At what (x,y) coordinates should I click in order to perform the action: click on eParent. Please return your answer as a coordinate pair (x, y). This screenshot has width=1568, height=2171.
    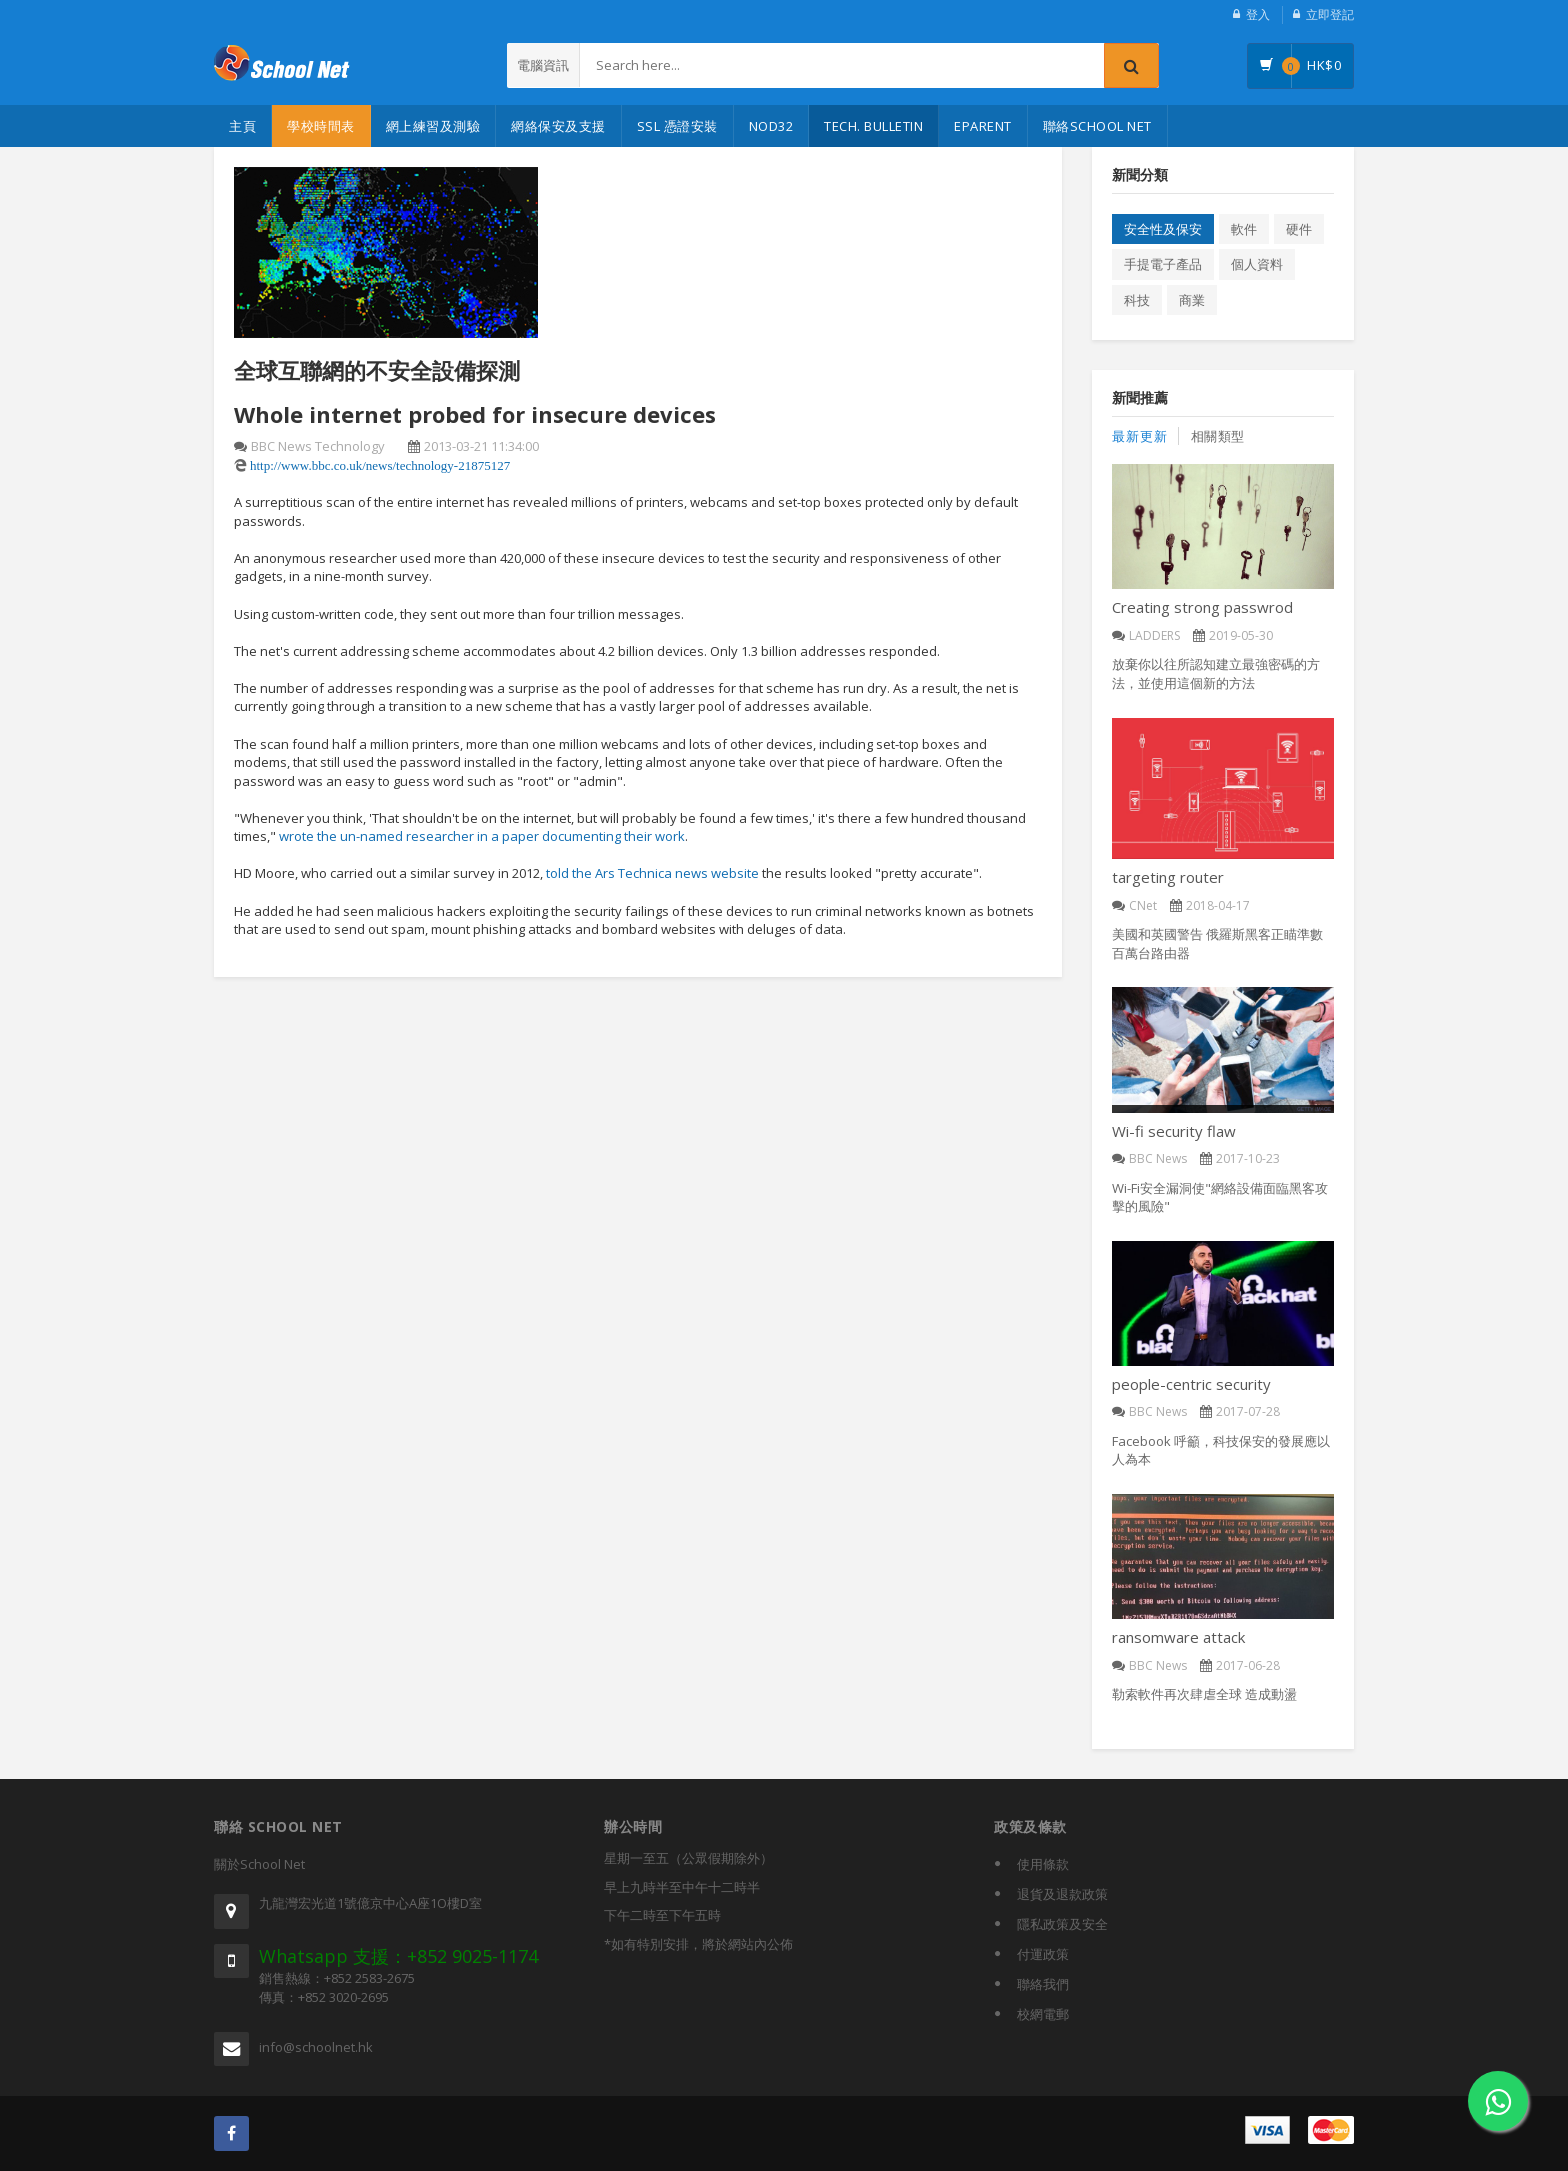
    Looking at the image, I should click on (983, 126).